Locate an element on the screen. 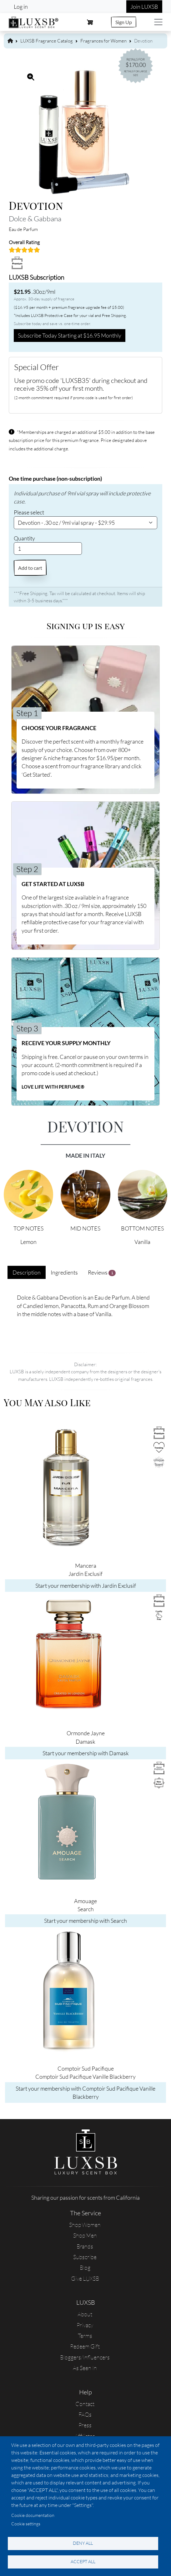  Quantity is located at coordinates (24, 538).